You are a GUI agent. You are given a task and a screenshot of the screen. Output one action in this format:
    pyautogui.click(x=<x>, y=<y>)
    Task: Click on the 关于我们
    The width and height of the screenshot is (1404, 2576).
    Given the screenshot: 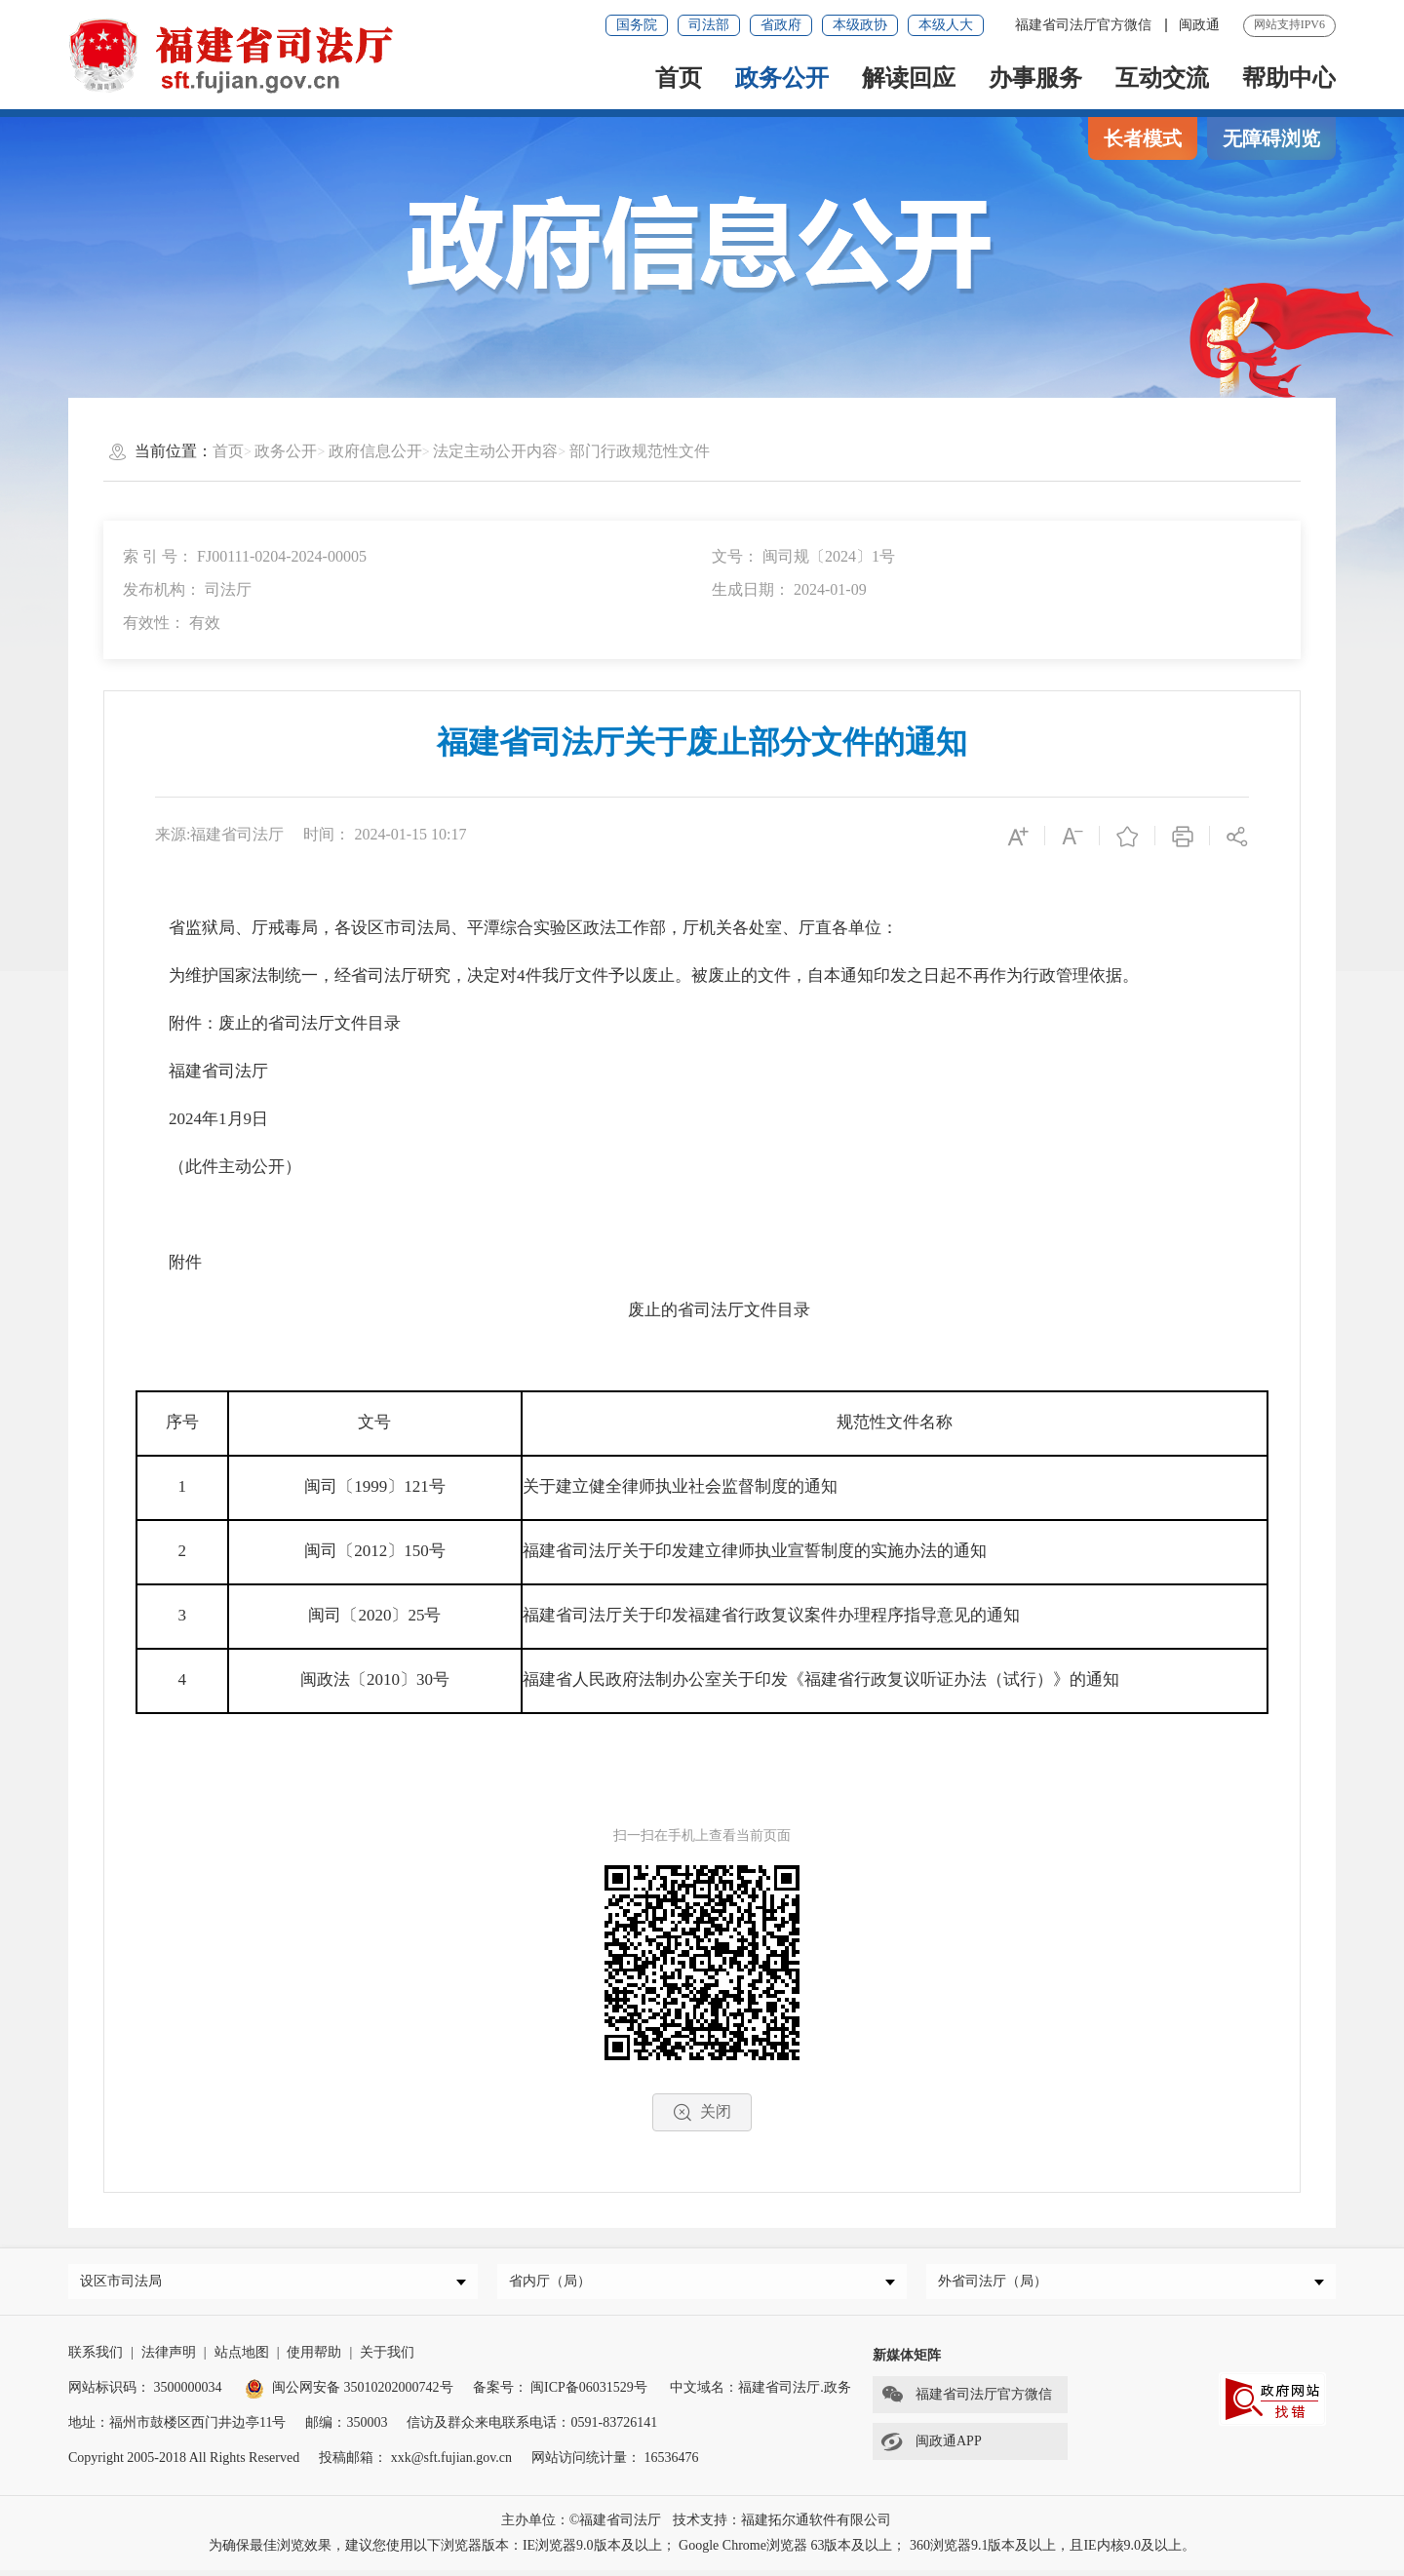 What is the action you would take?
    pyautogui.click(x=387, y=2358)
    